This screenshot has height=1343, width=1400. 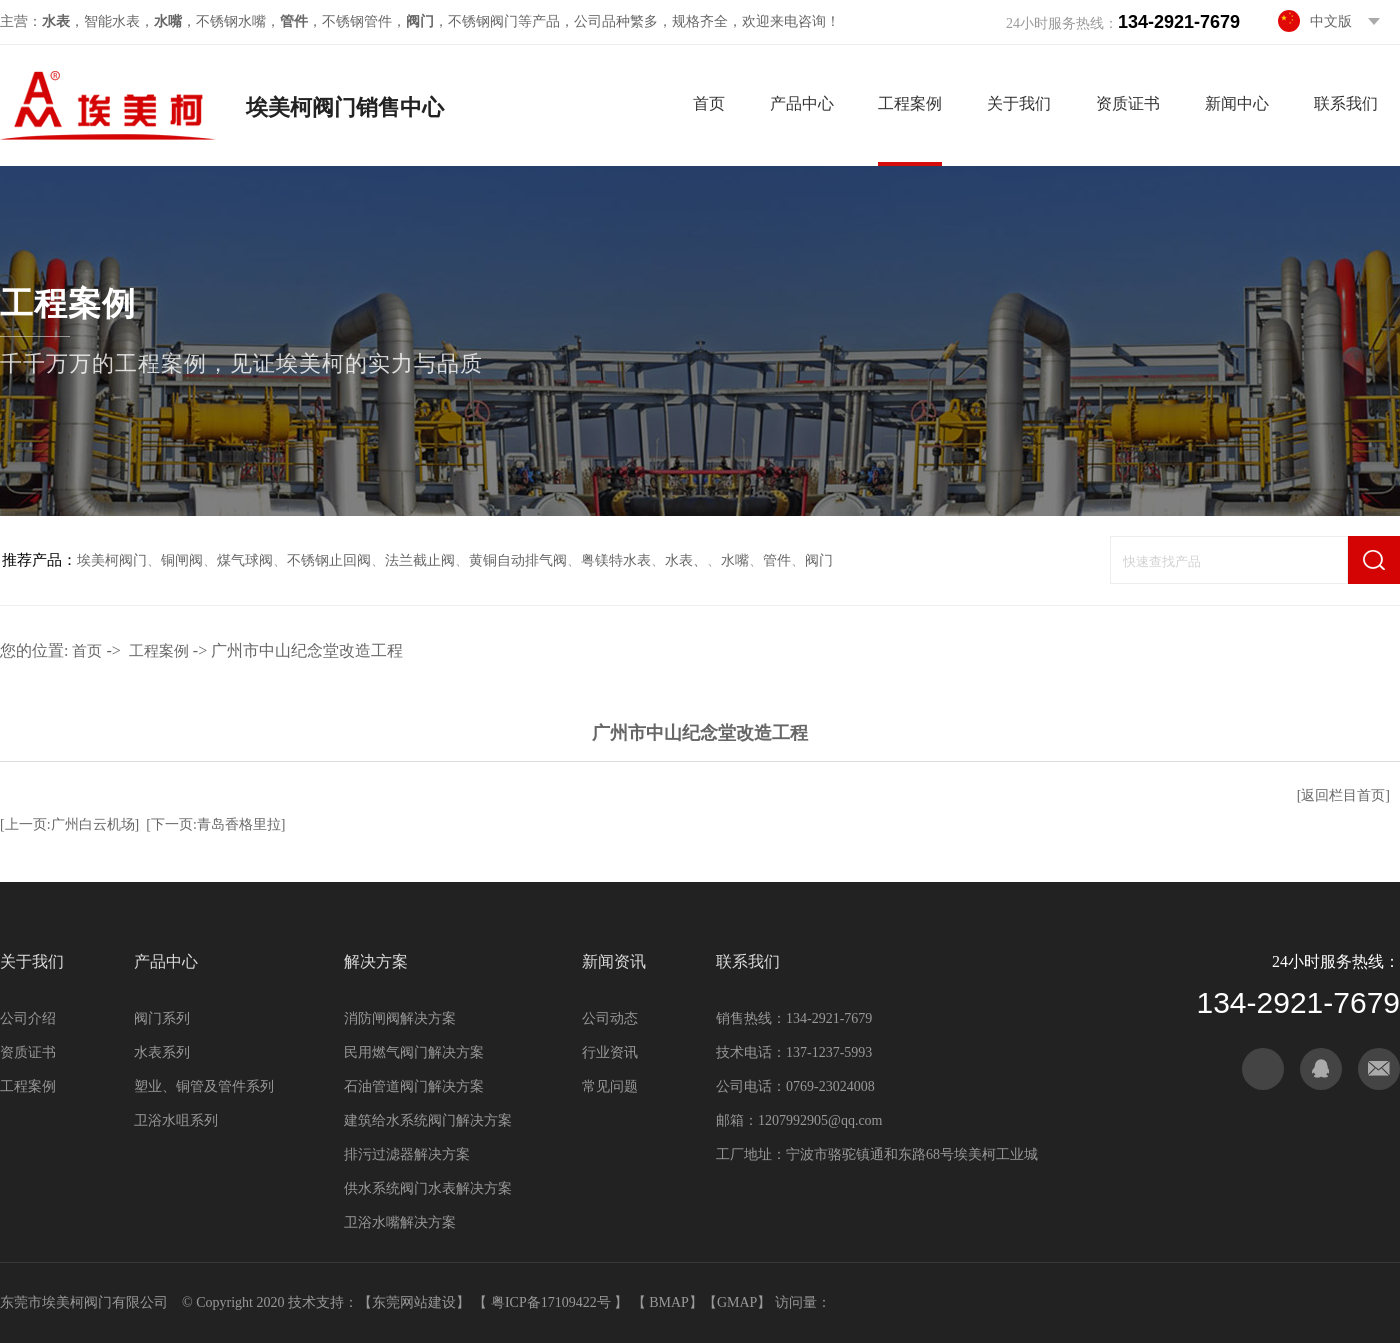 What do you see at coordinates (162, 1018) in the screenshot?
I see `阀门系列` at bounding box center [162, 1018].